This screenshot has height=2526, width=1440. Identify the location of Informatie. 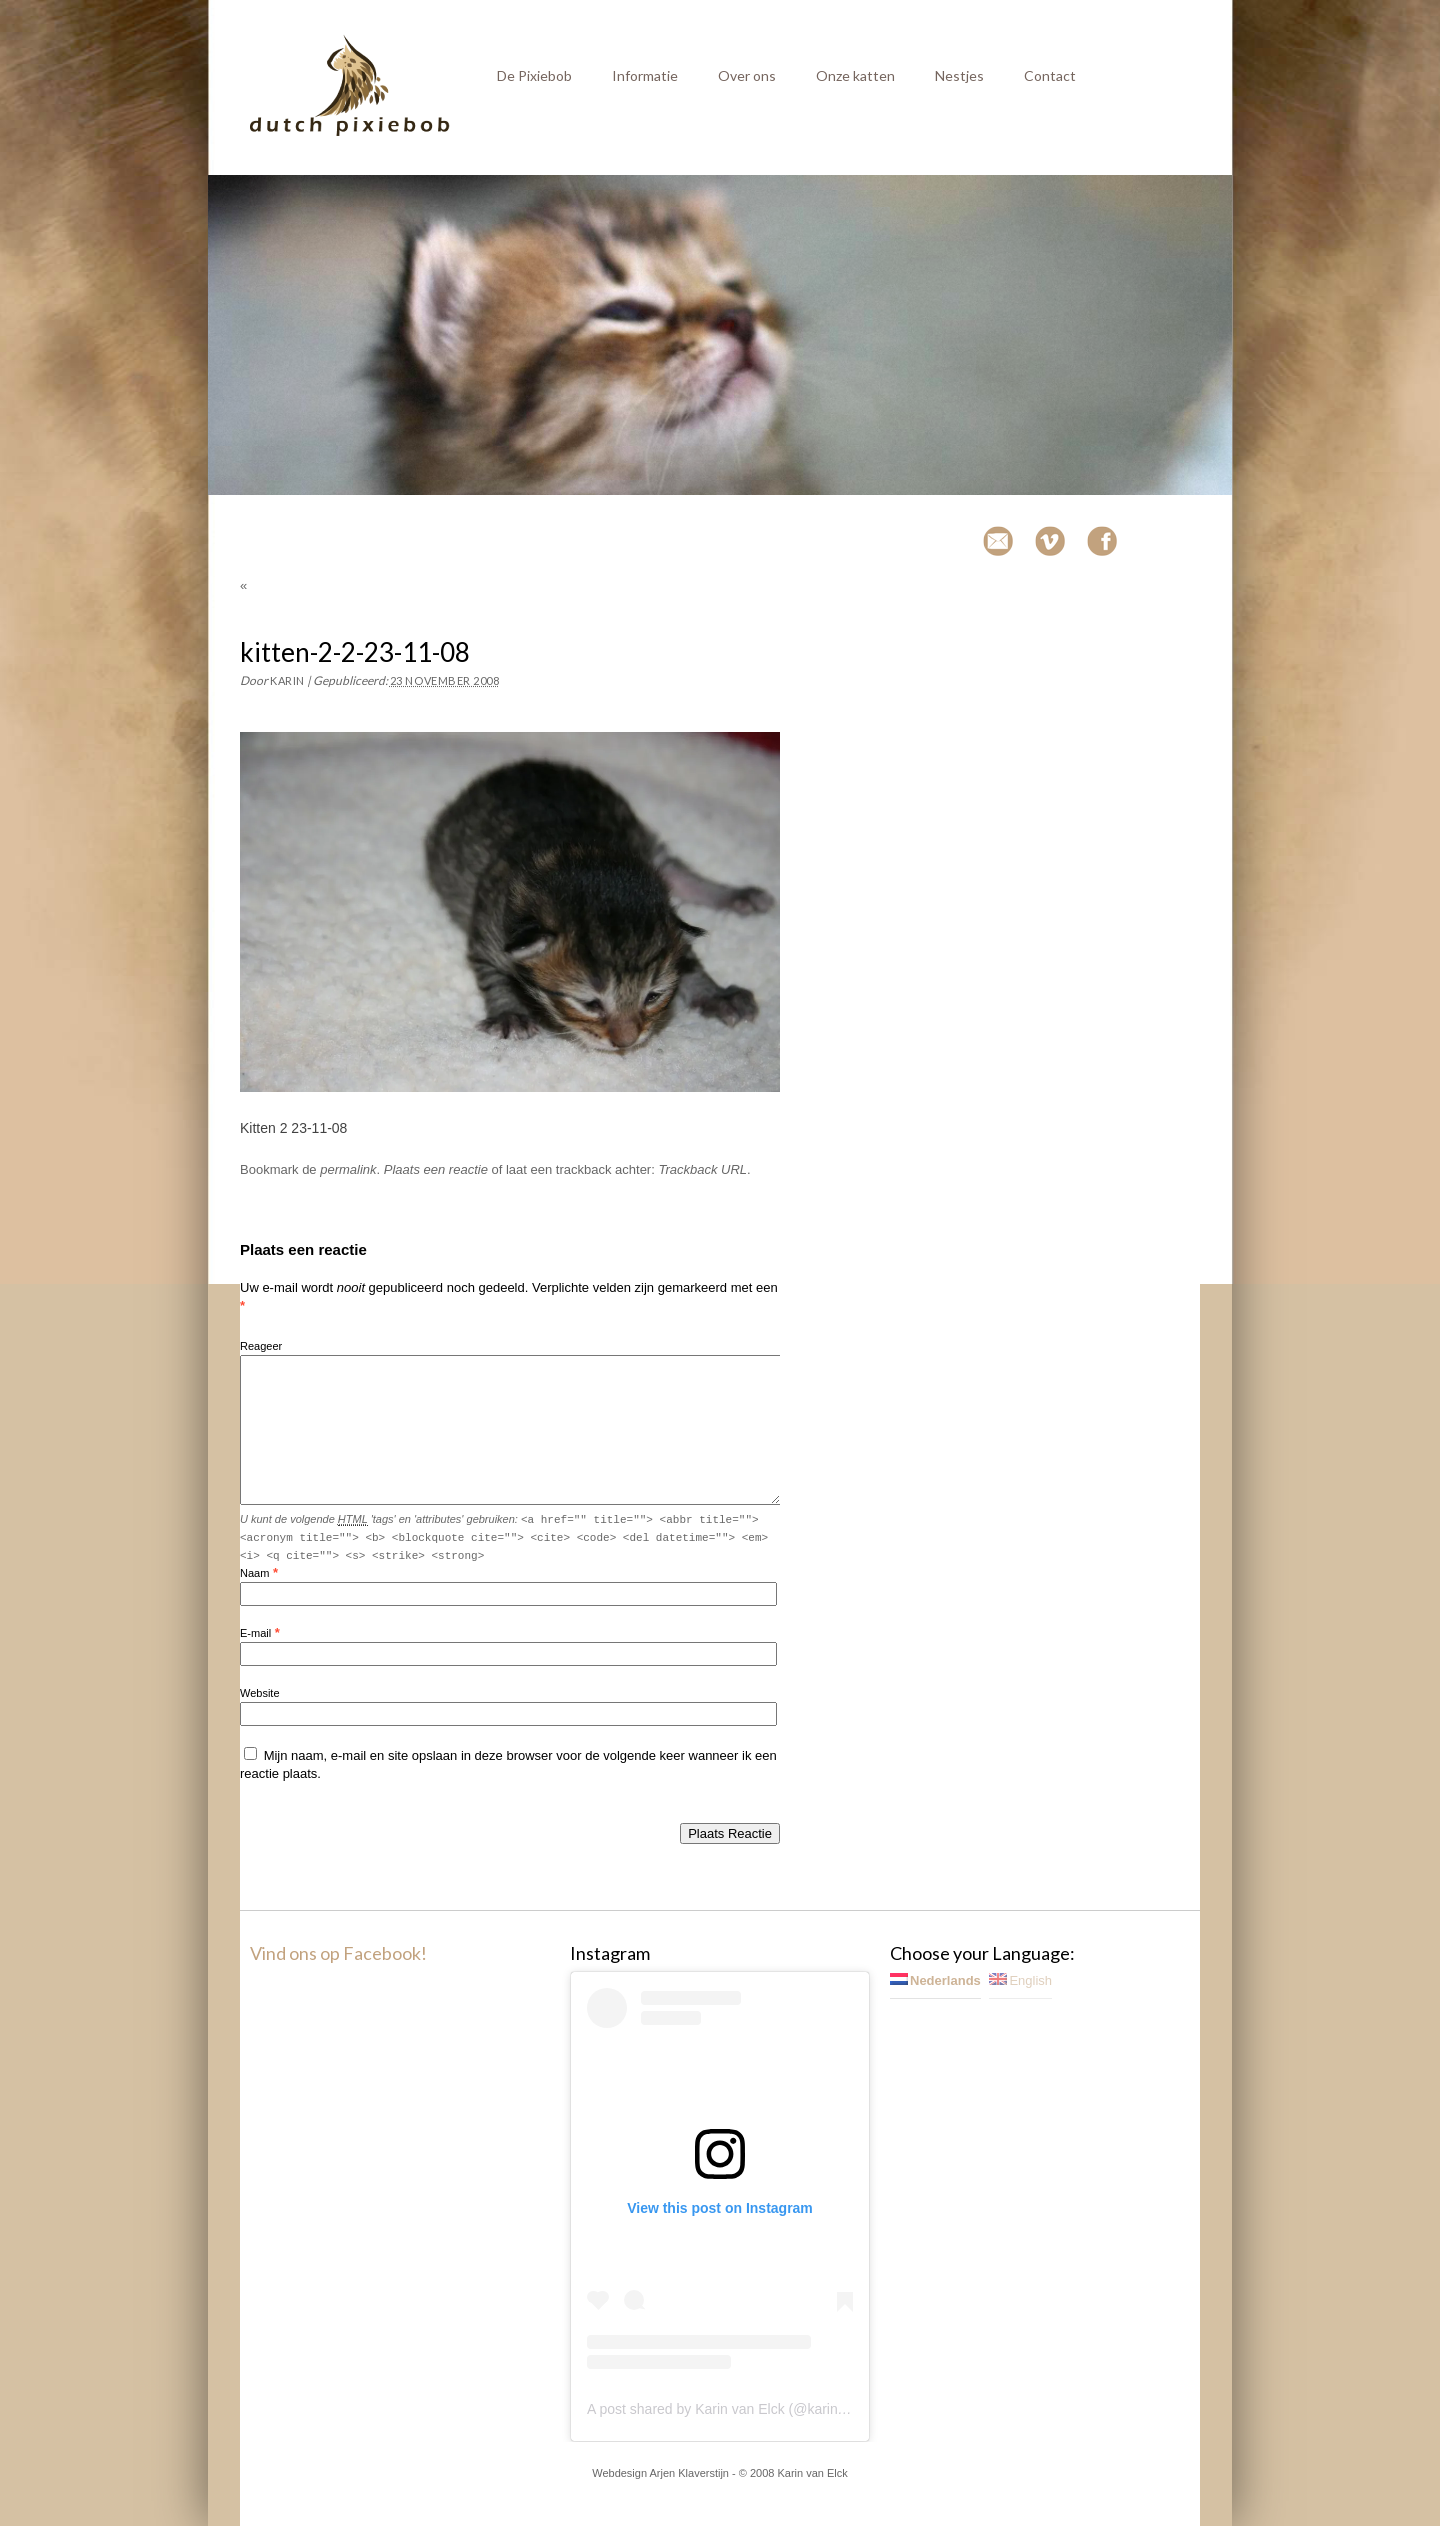
(645, 75).